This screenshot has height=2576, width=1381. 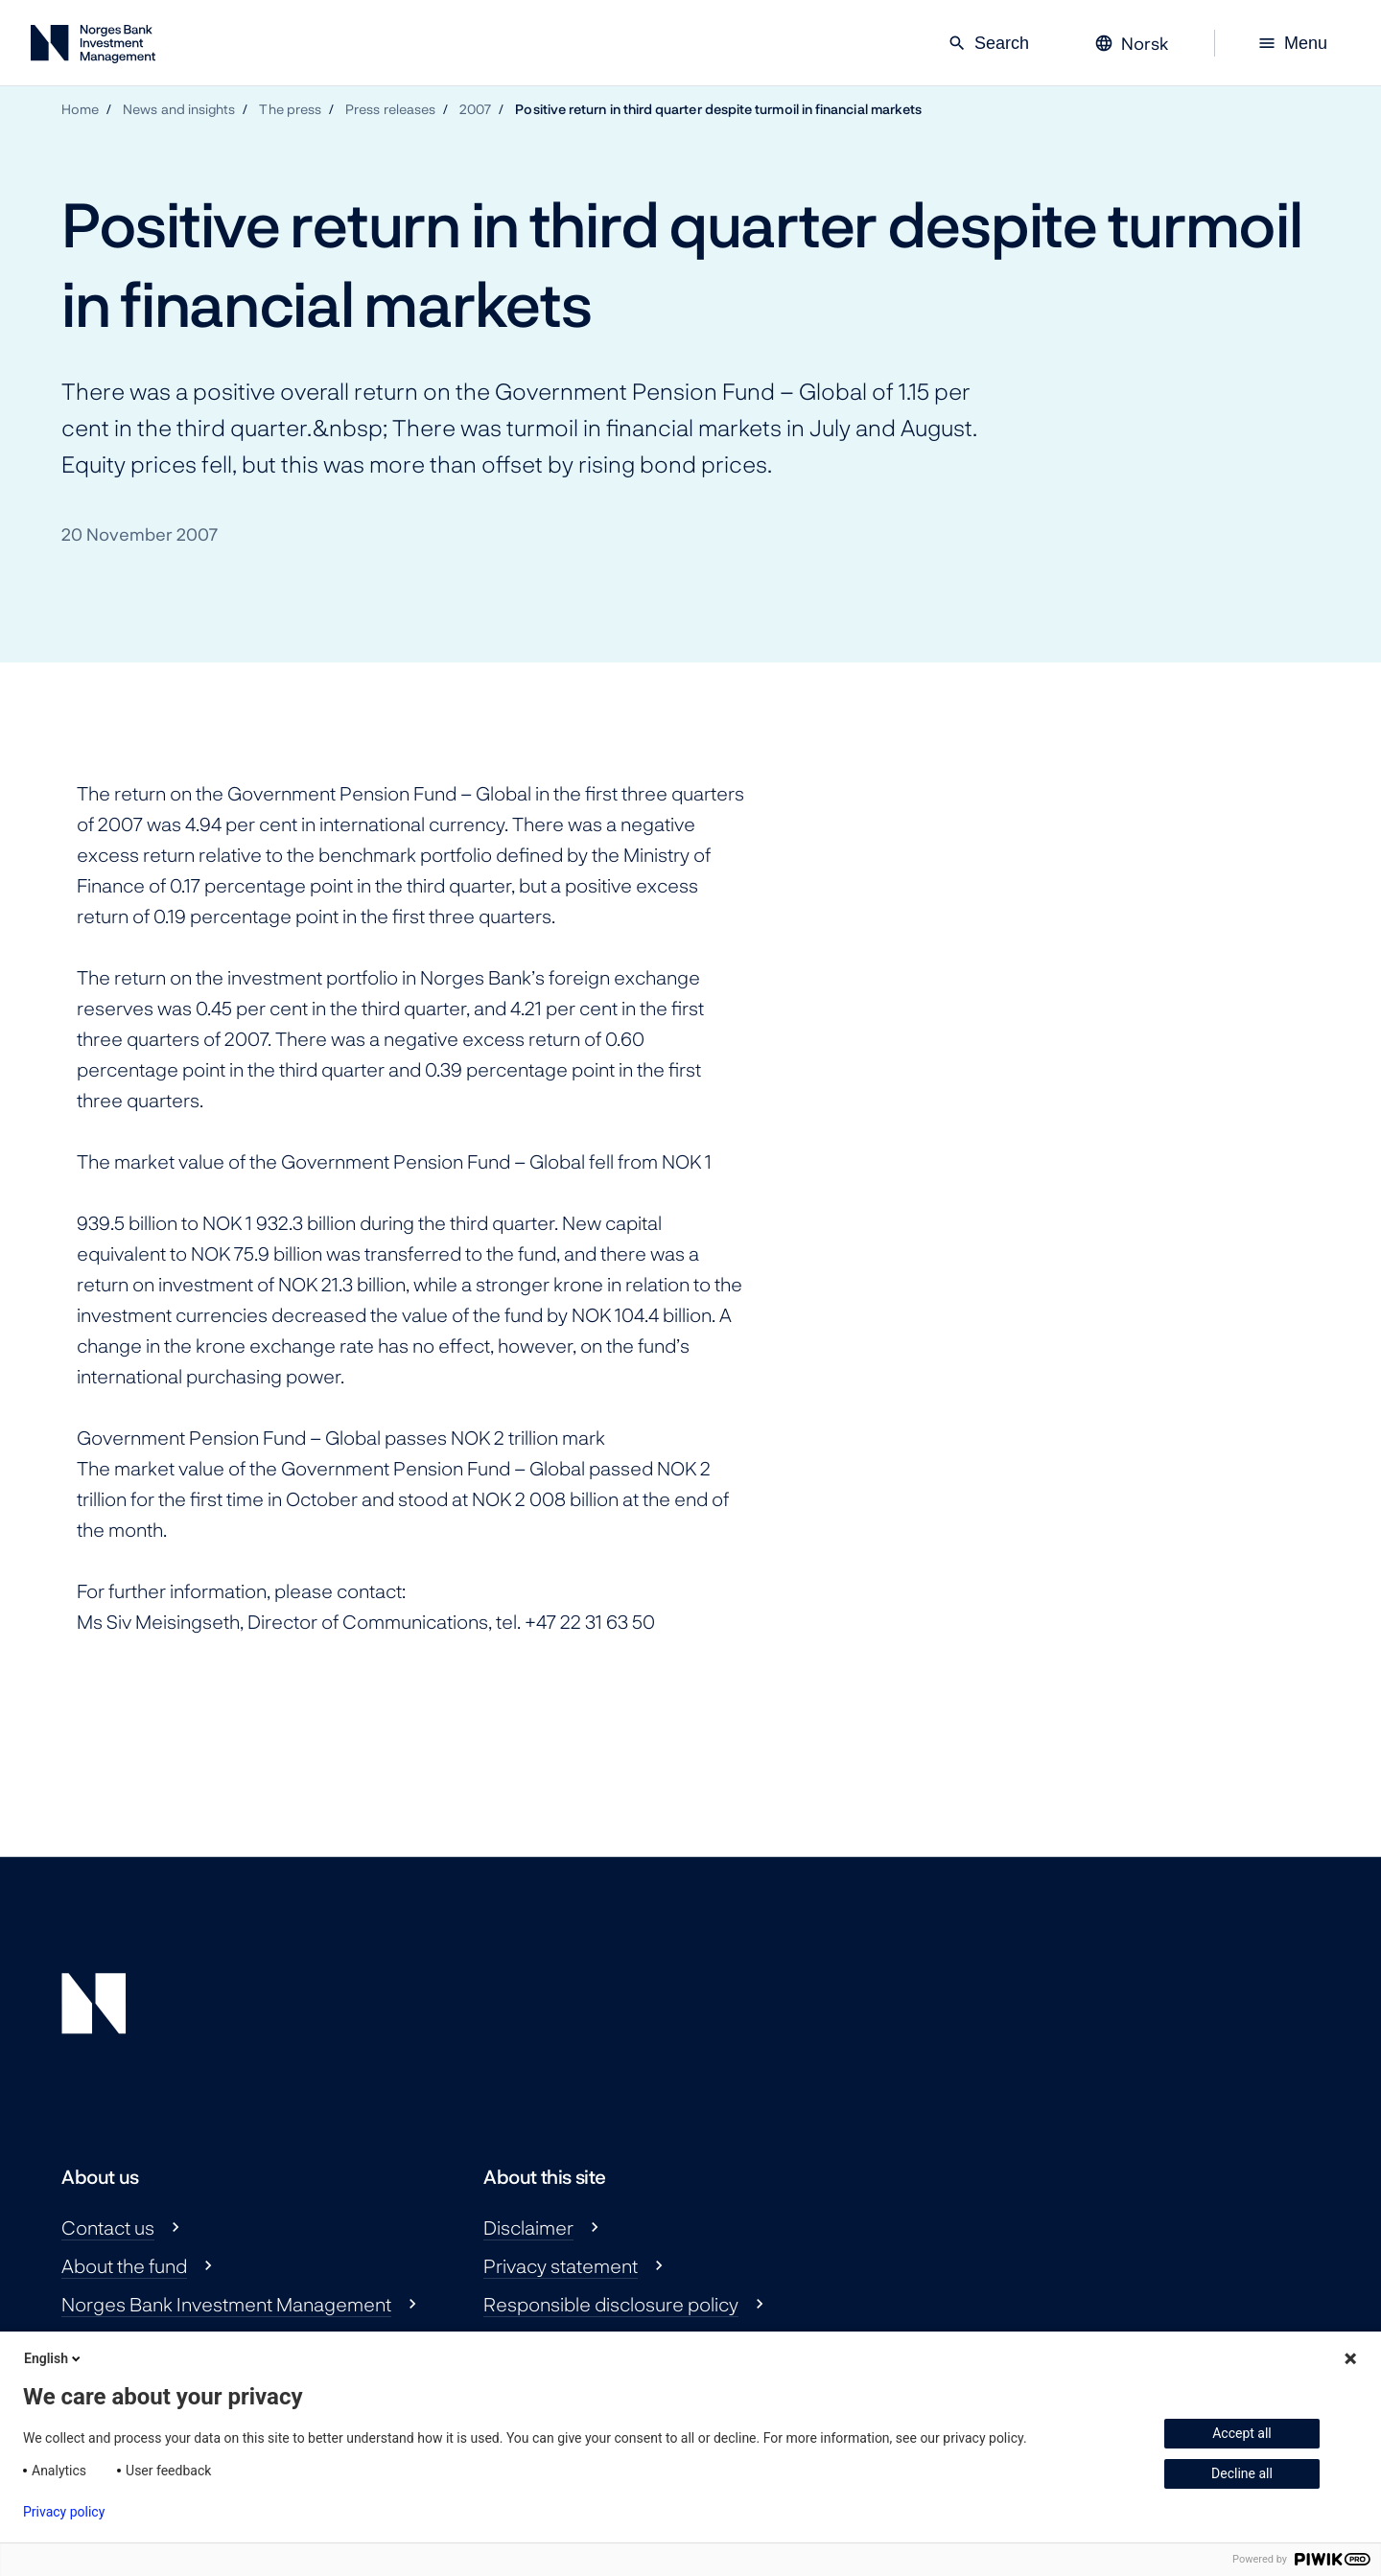 I want to click on Privacy policy, so click(x=64, y=2511).